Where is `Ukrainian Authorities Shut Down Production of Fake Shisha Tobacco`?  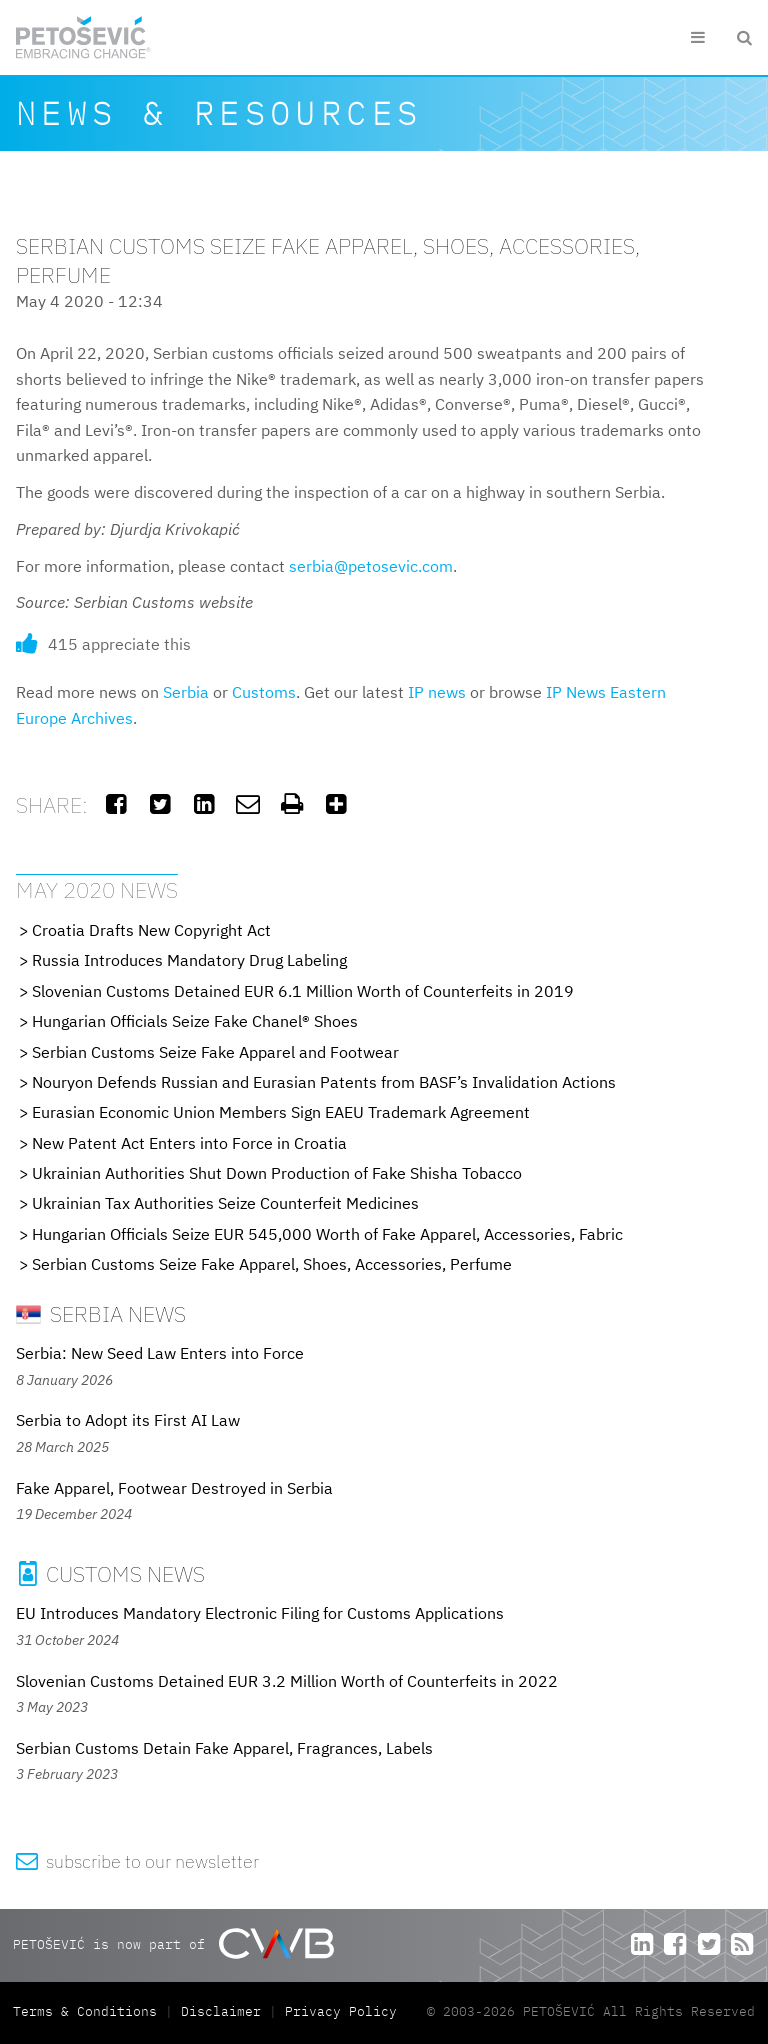 Ukrainian Authorities Shut Down Production of Fake Shisha Tobacco is located at coordinates (277, 1173).